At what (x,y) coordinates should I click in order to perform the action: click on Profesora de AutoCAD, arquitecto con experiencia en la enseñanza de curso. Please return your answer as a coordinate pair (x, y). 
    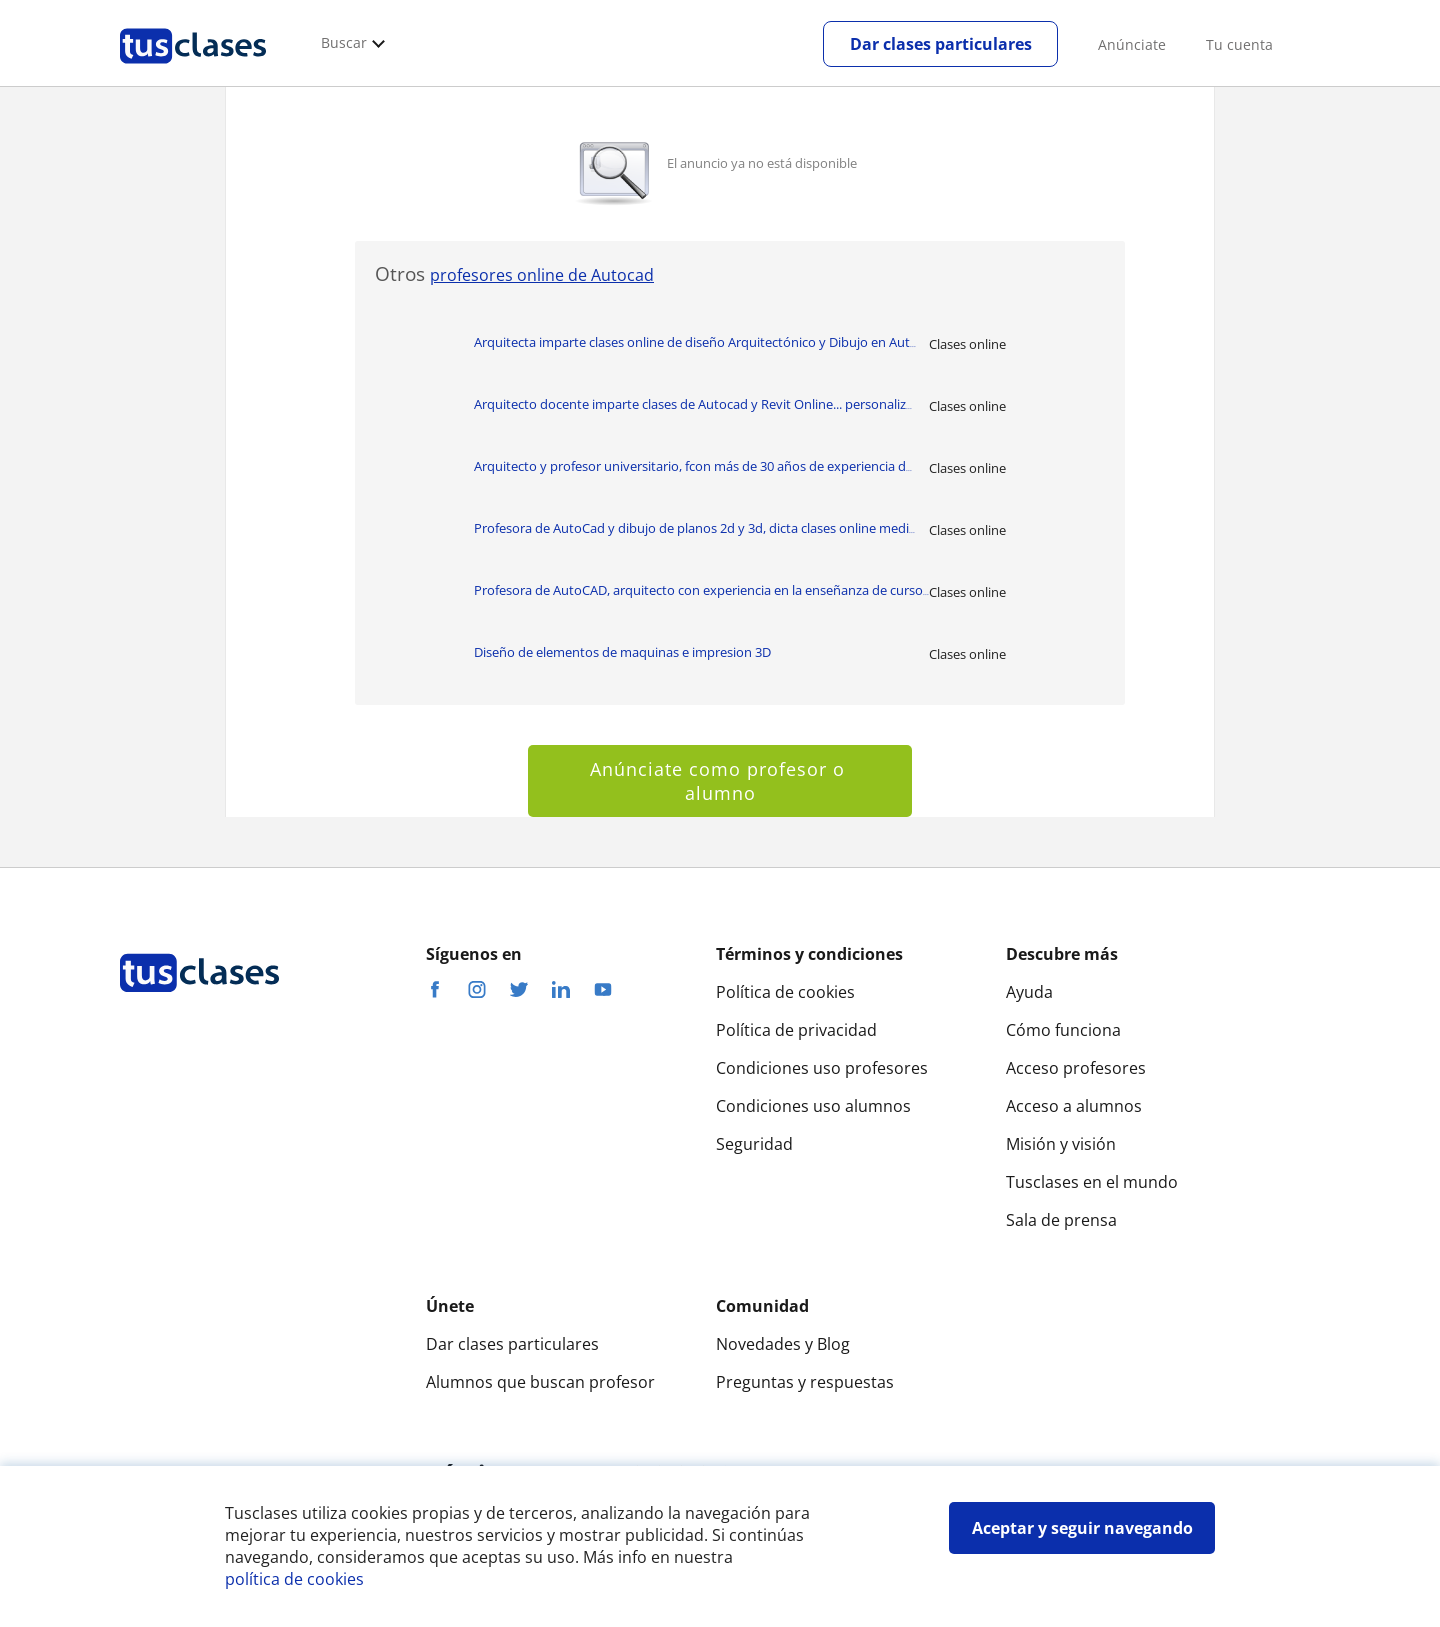
    Looking at the image, I should click on (701, 590).